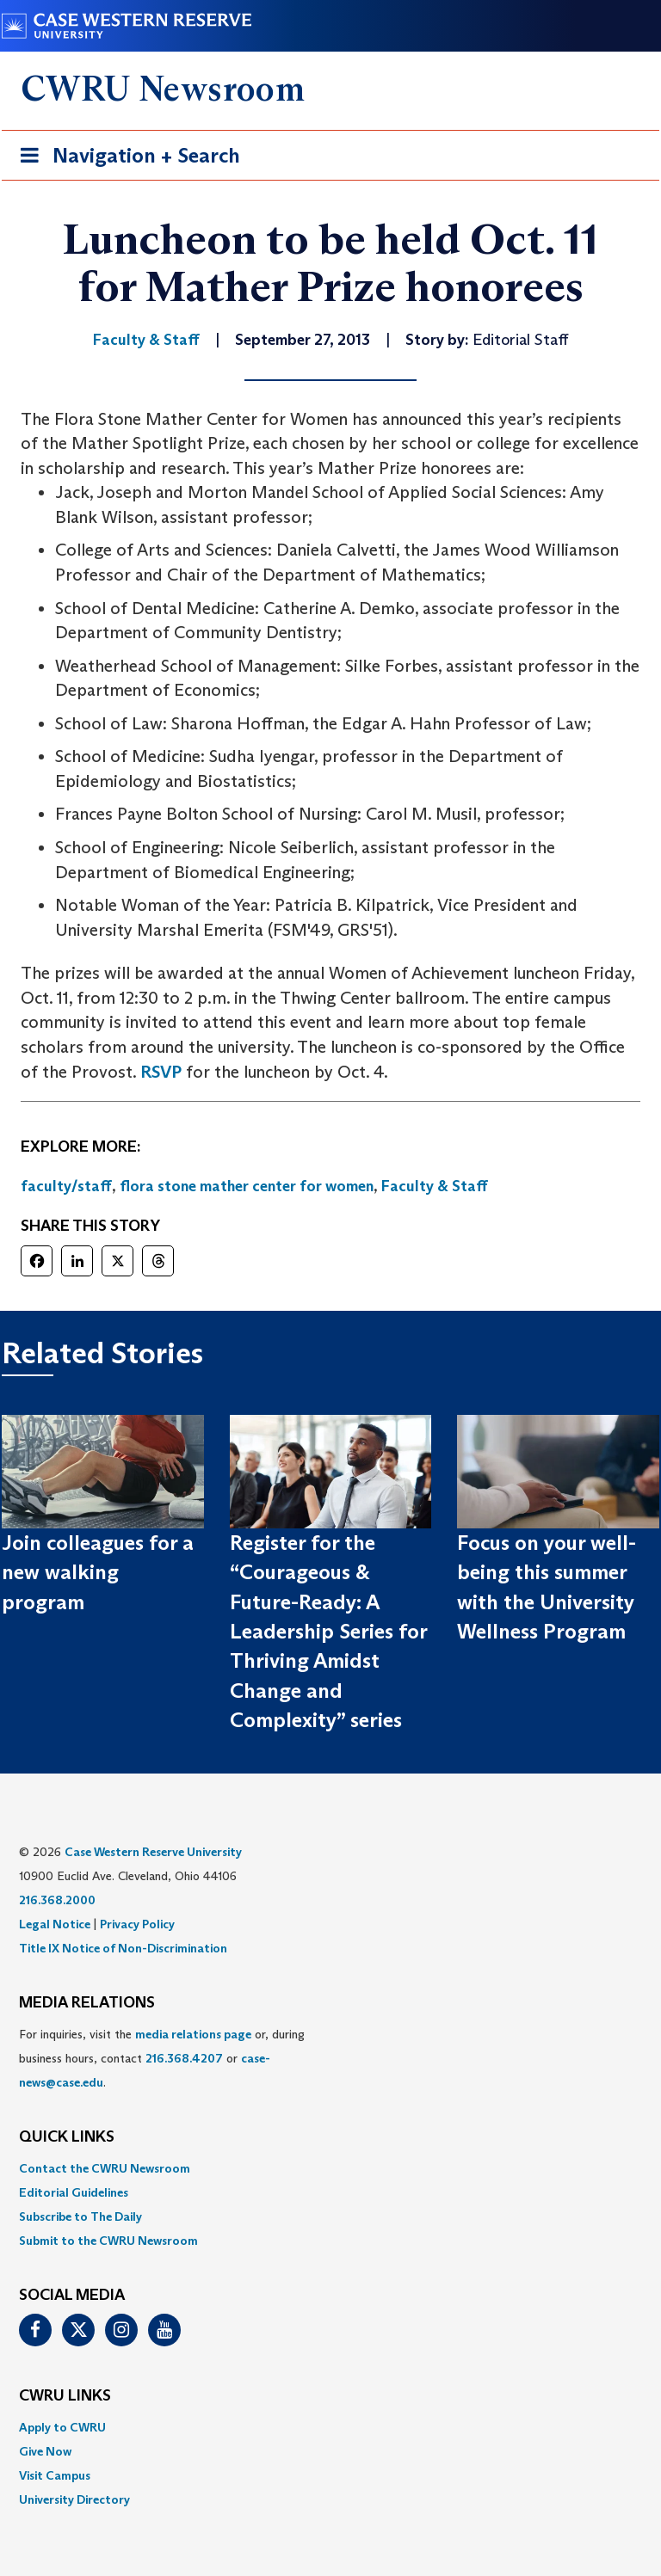  Describe the element at coordinates (434, 1186) in the screenshot. I see `Faculty & Staff` at that location.